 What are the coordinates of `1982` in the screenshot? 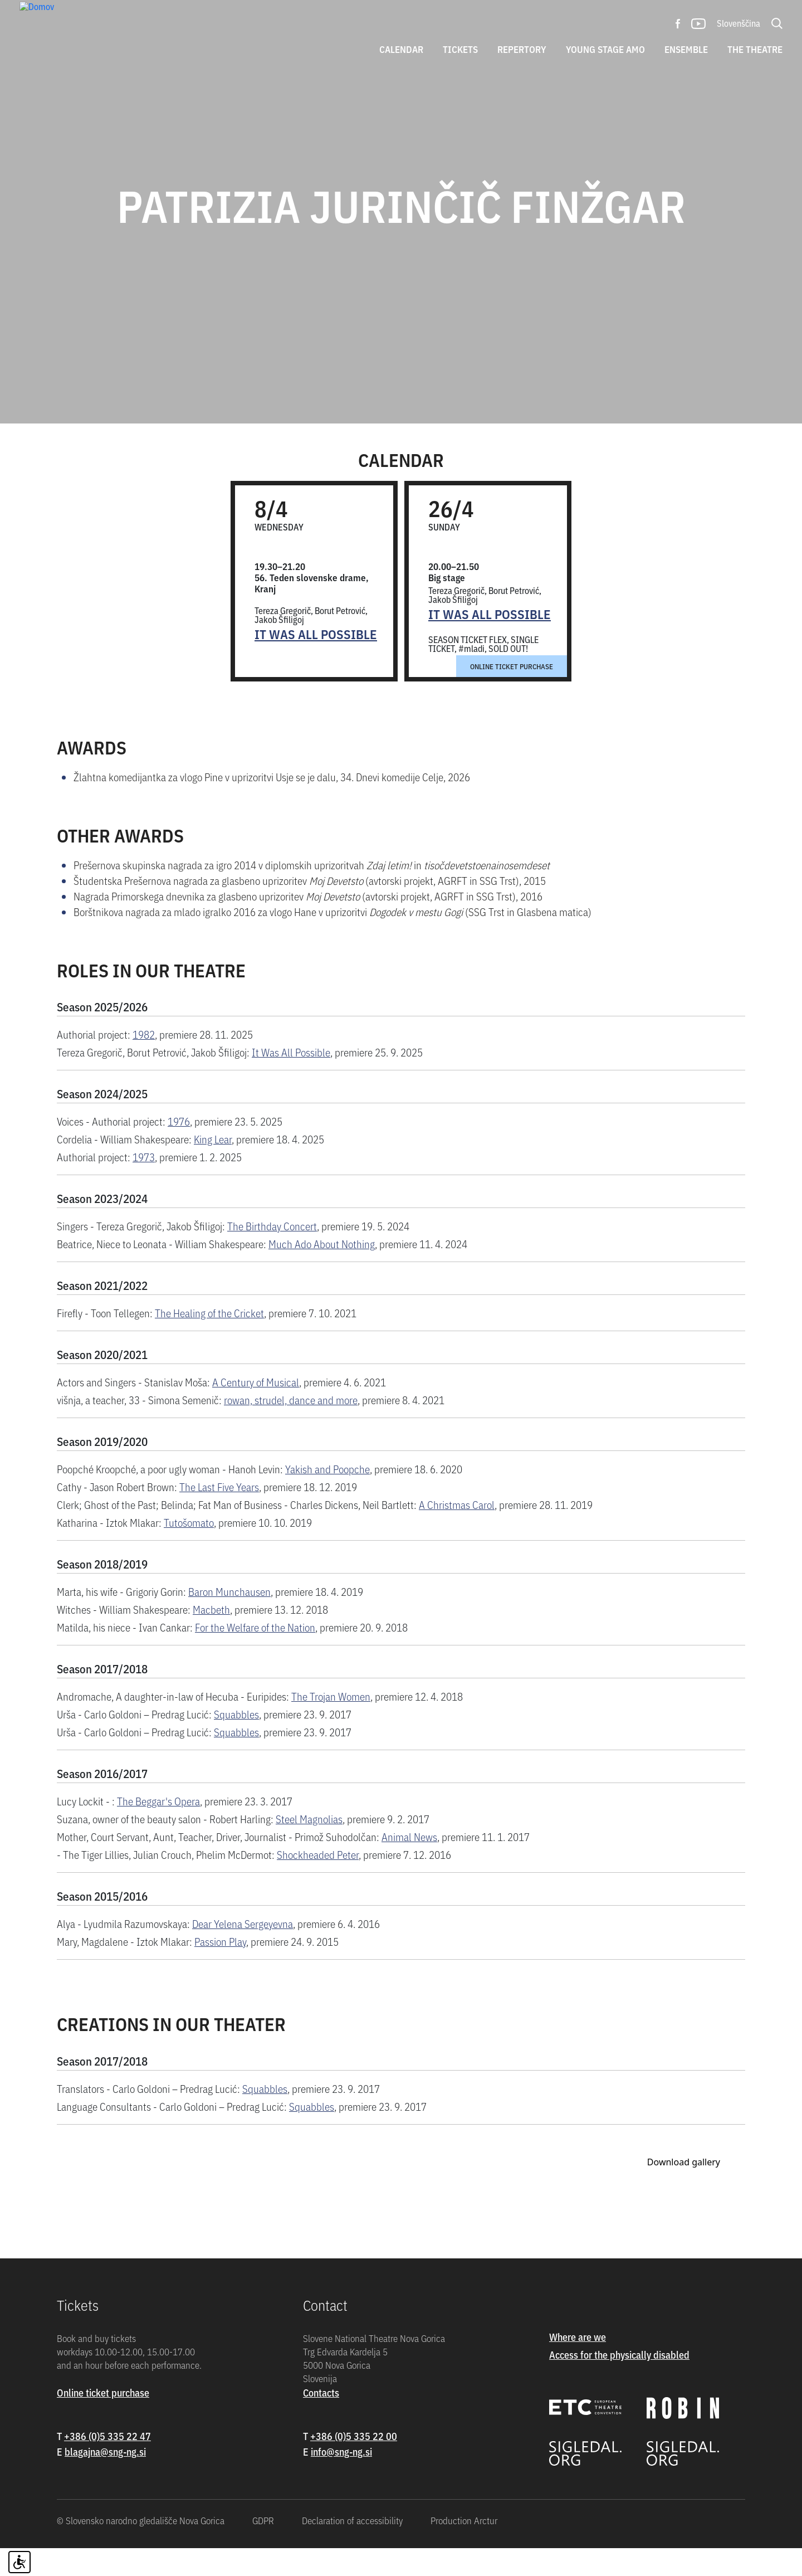 It's located at (144, 1061).